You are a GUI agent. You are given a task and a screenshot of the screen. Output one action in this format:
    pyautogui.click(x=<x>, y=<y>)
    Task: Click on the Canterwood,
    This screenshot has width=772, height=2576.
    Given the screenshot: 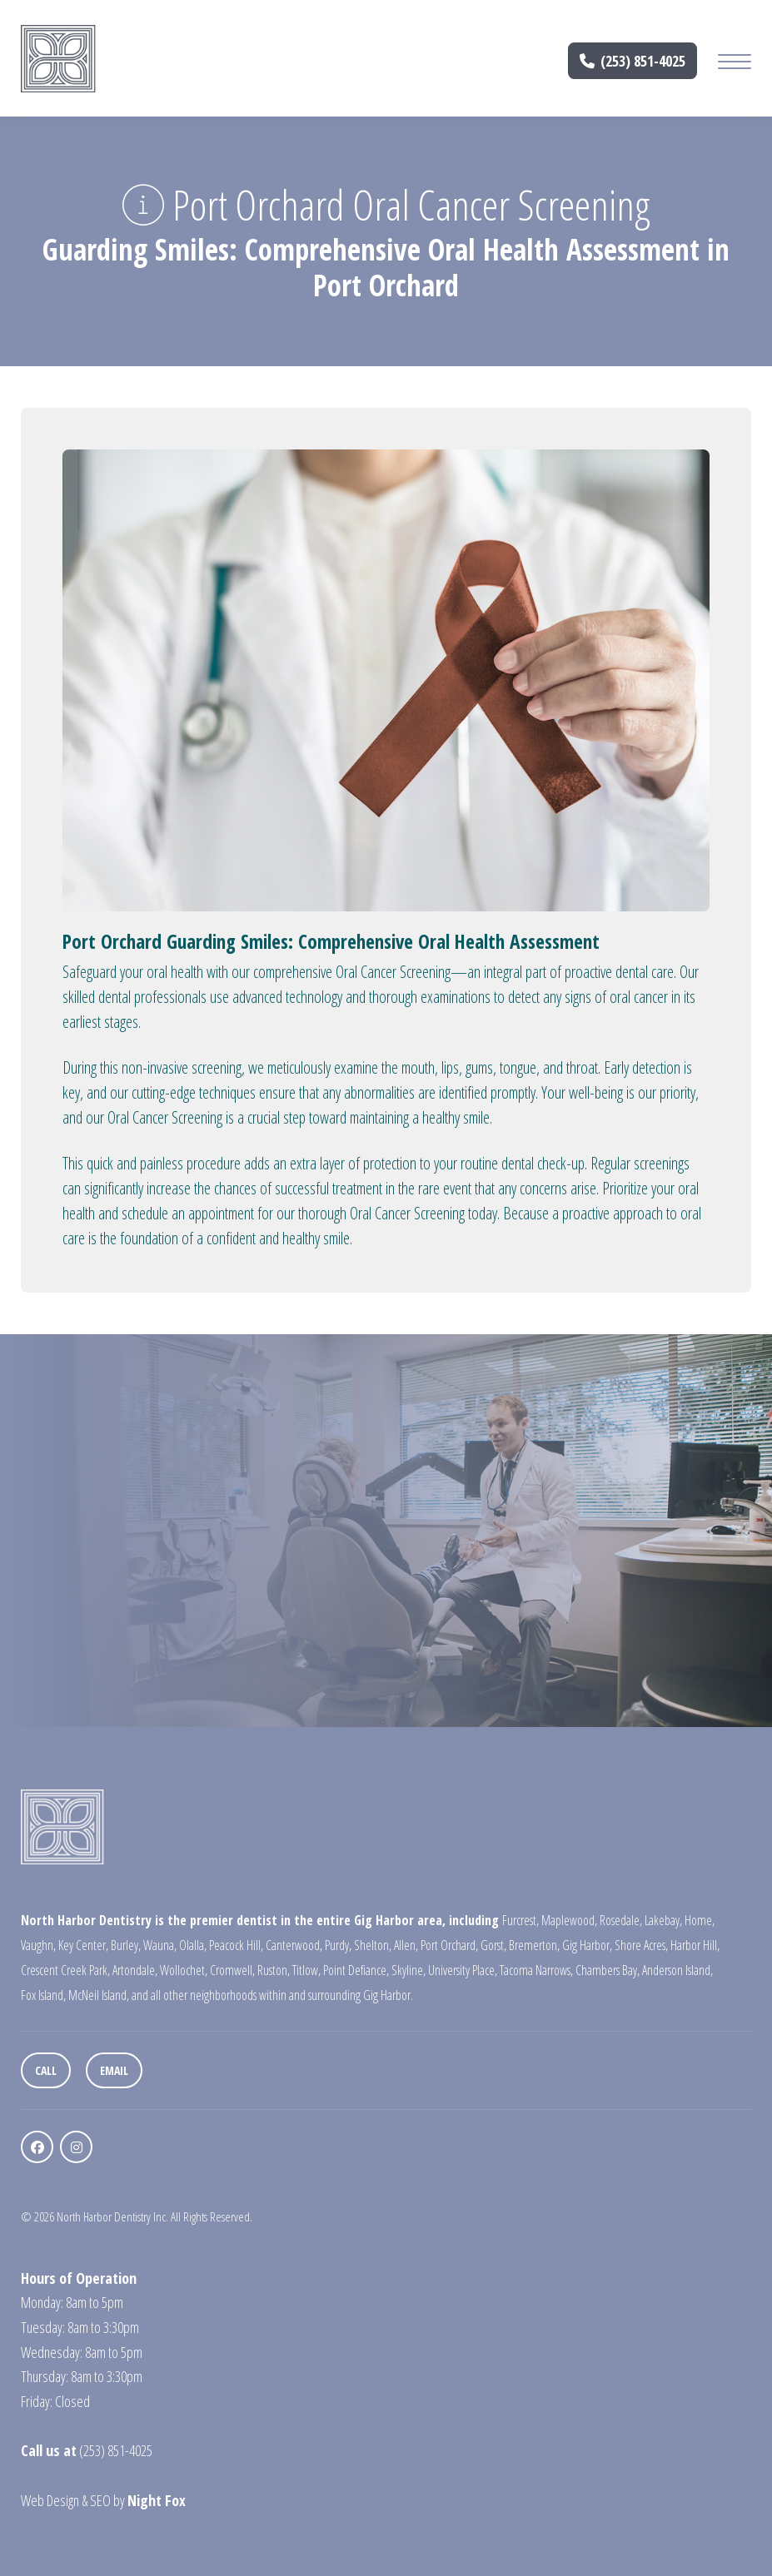 What is the action you would take?
    pyautogui.click(x=294, y=1945)
    